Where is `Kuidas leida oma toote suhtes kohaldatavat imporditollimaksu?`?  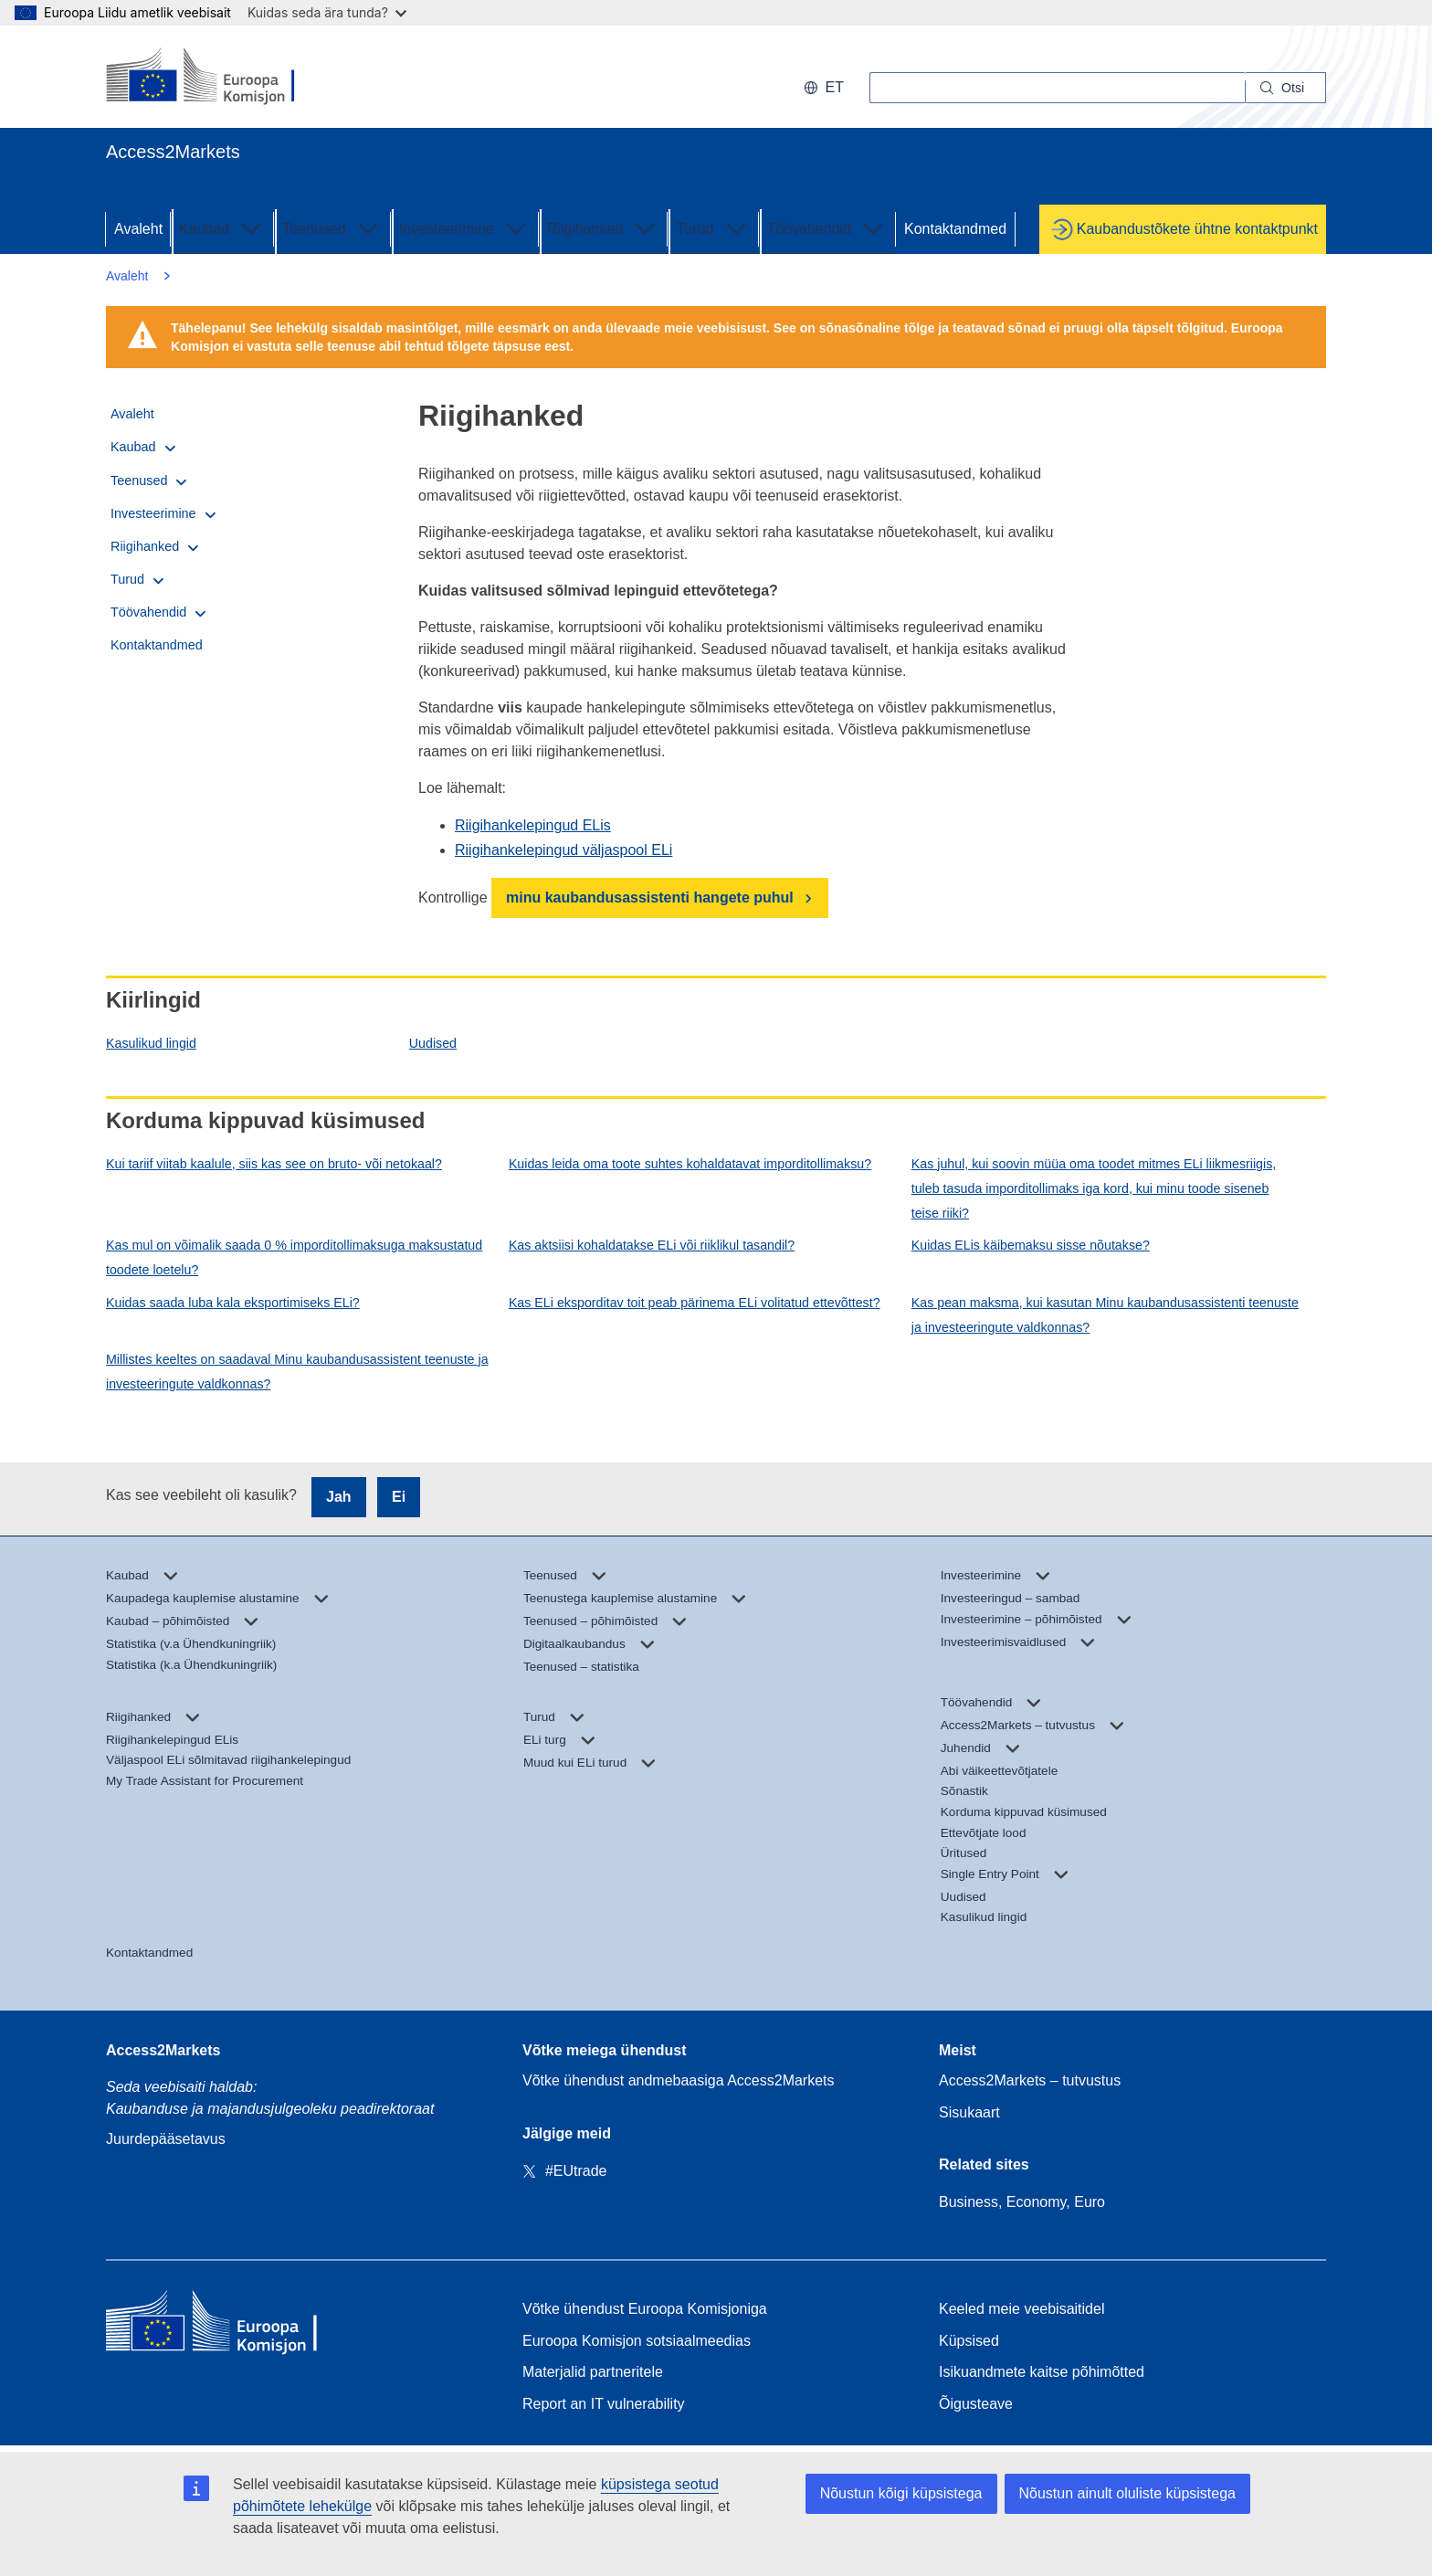
Kuidas leida oma toote suhtes kohaldatavat imporditollimaksu? is located at coordinates (690, 1163).